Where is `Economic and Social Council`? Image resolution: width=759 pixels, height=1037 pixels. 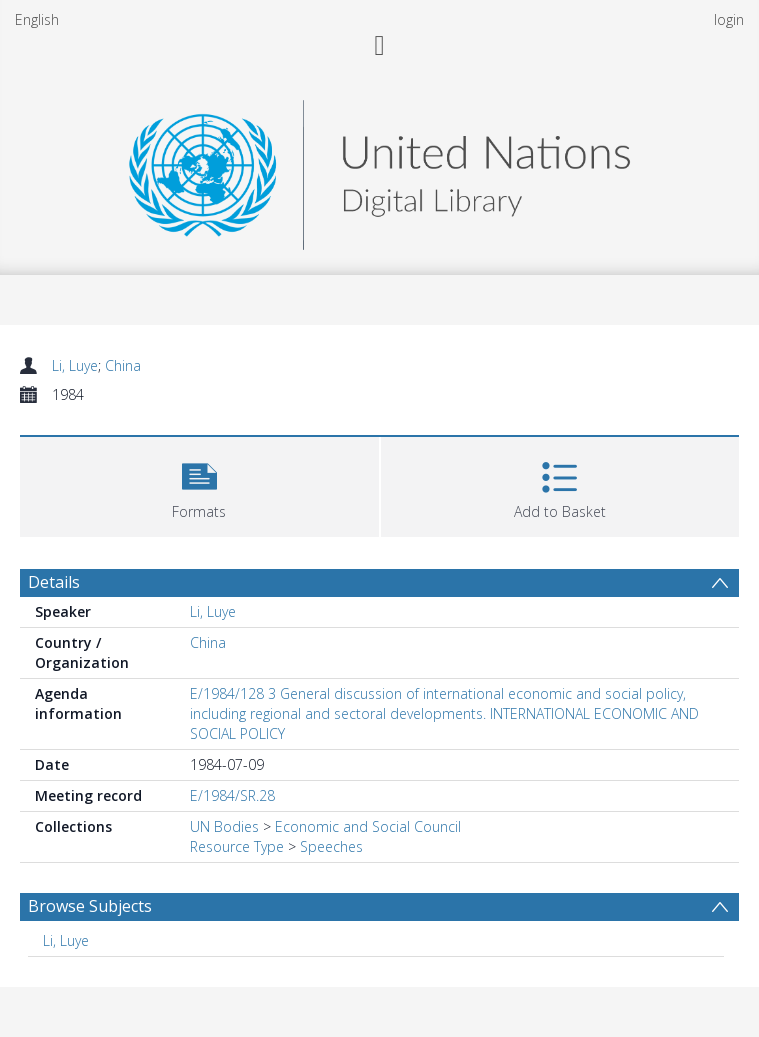
Economic and Social Council is located at coordinates (368, 826).